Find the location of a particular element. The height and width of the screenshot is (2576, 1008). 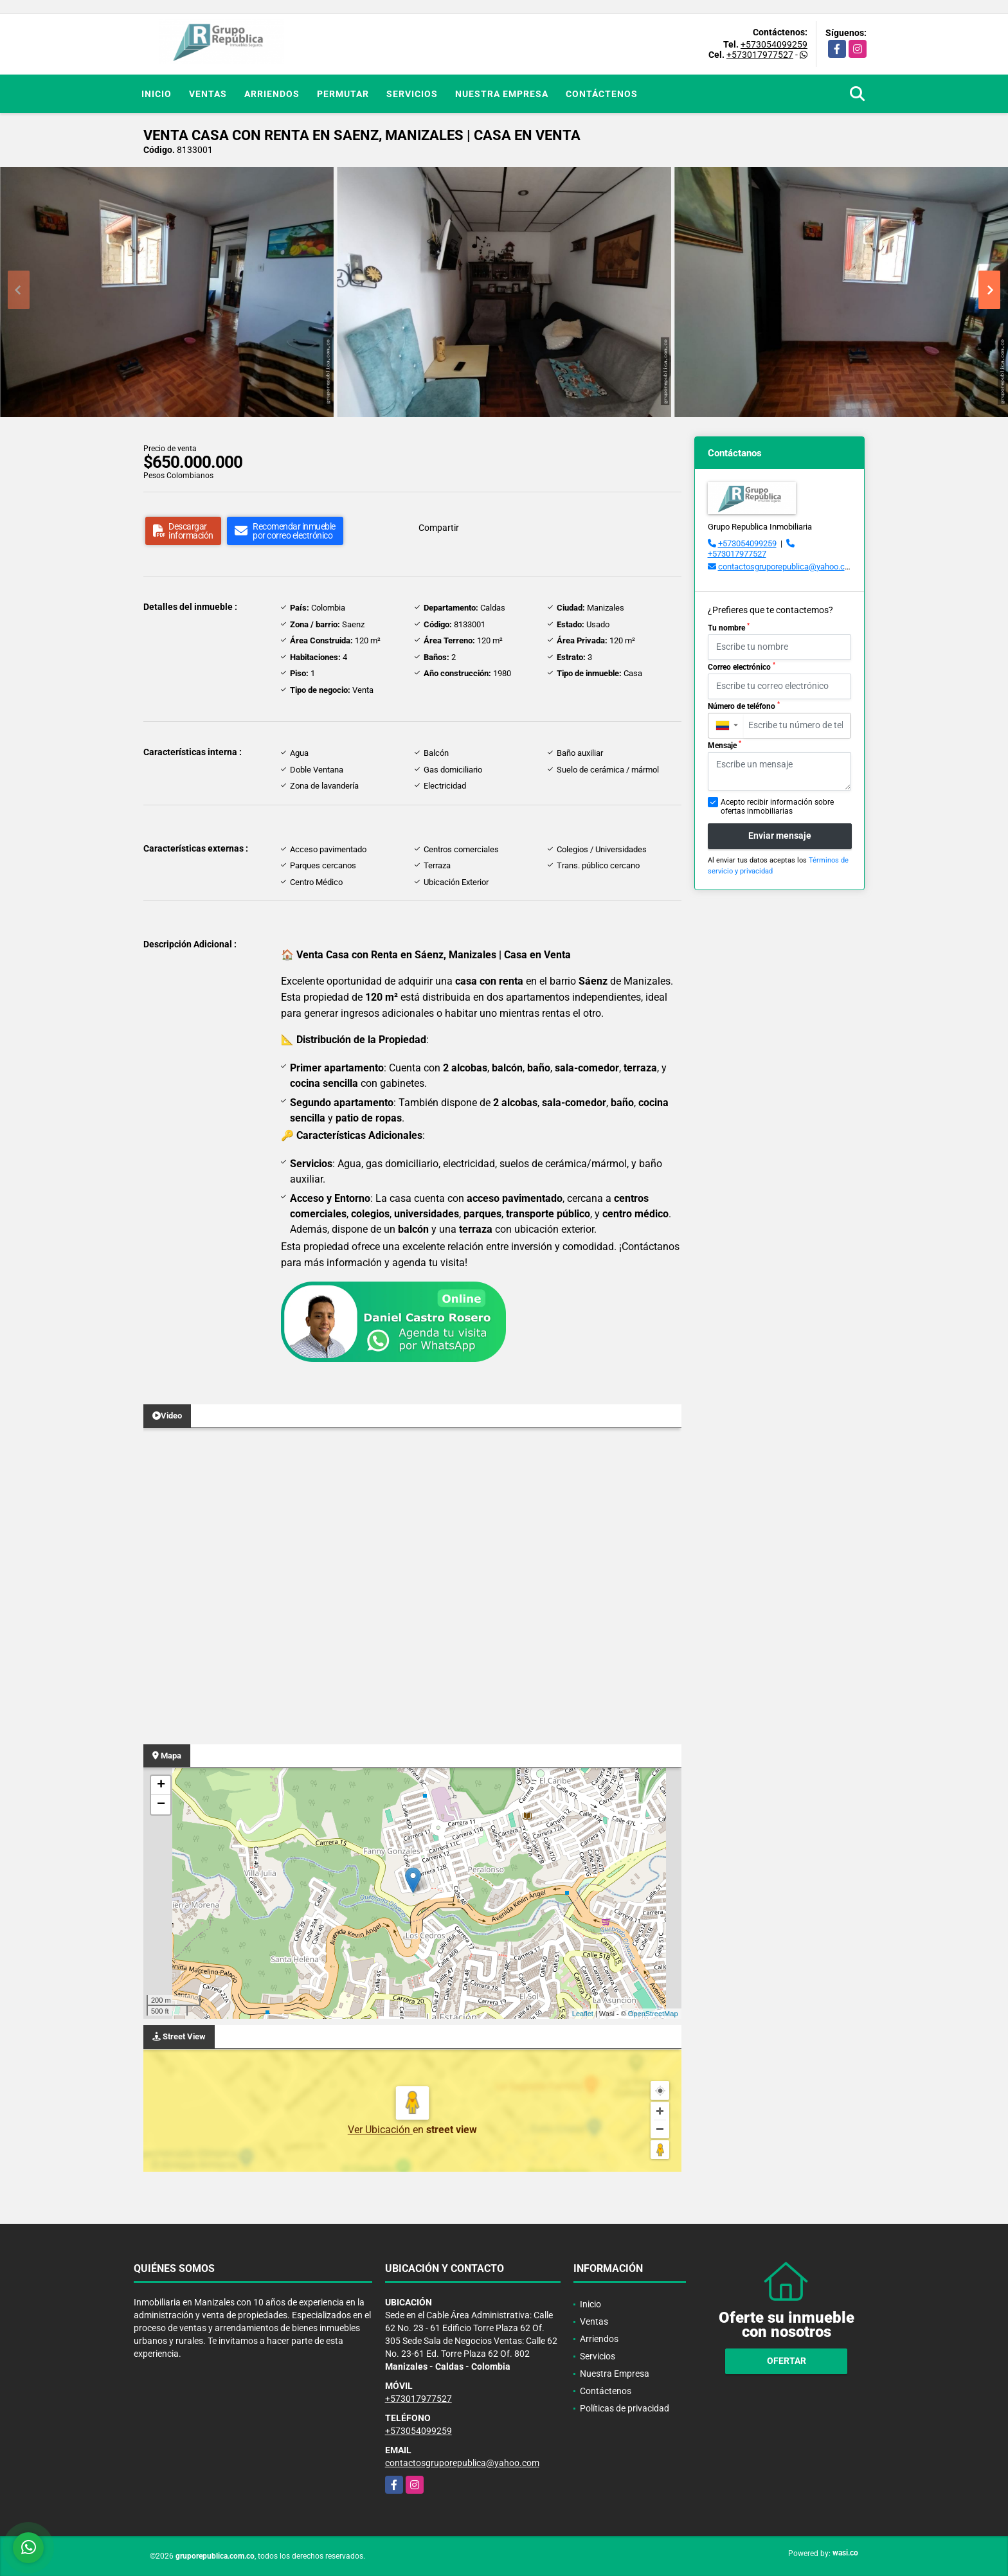

Nuestra Empresa is located at coordinates (501, 94).